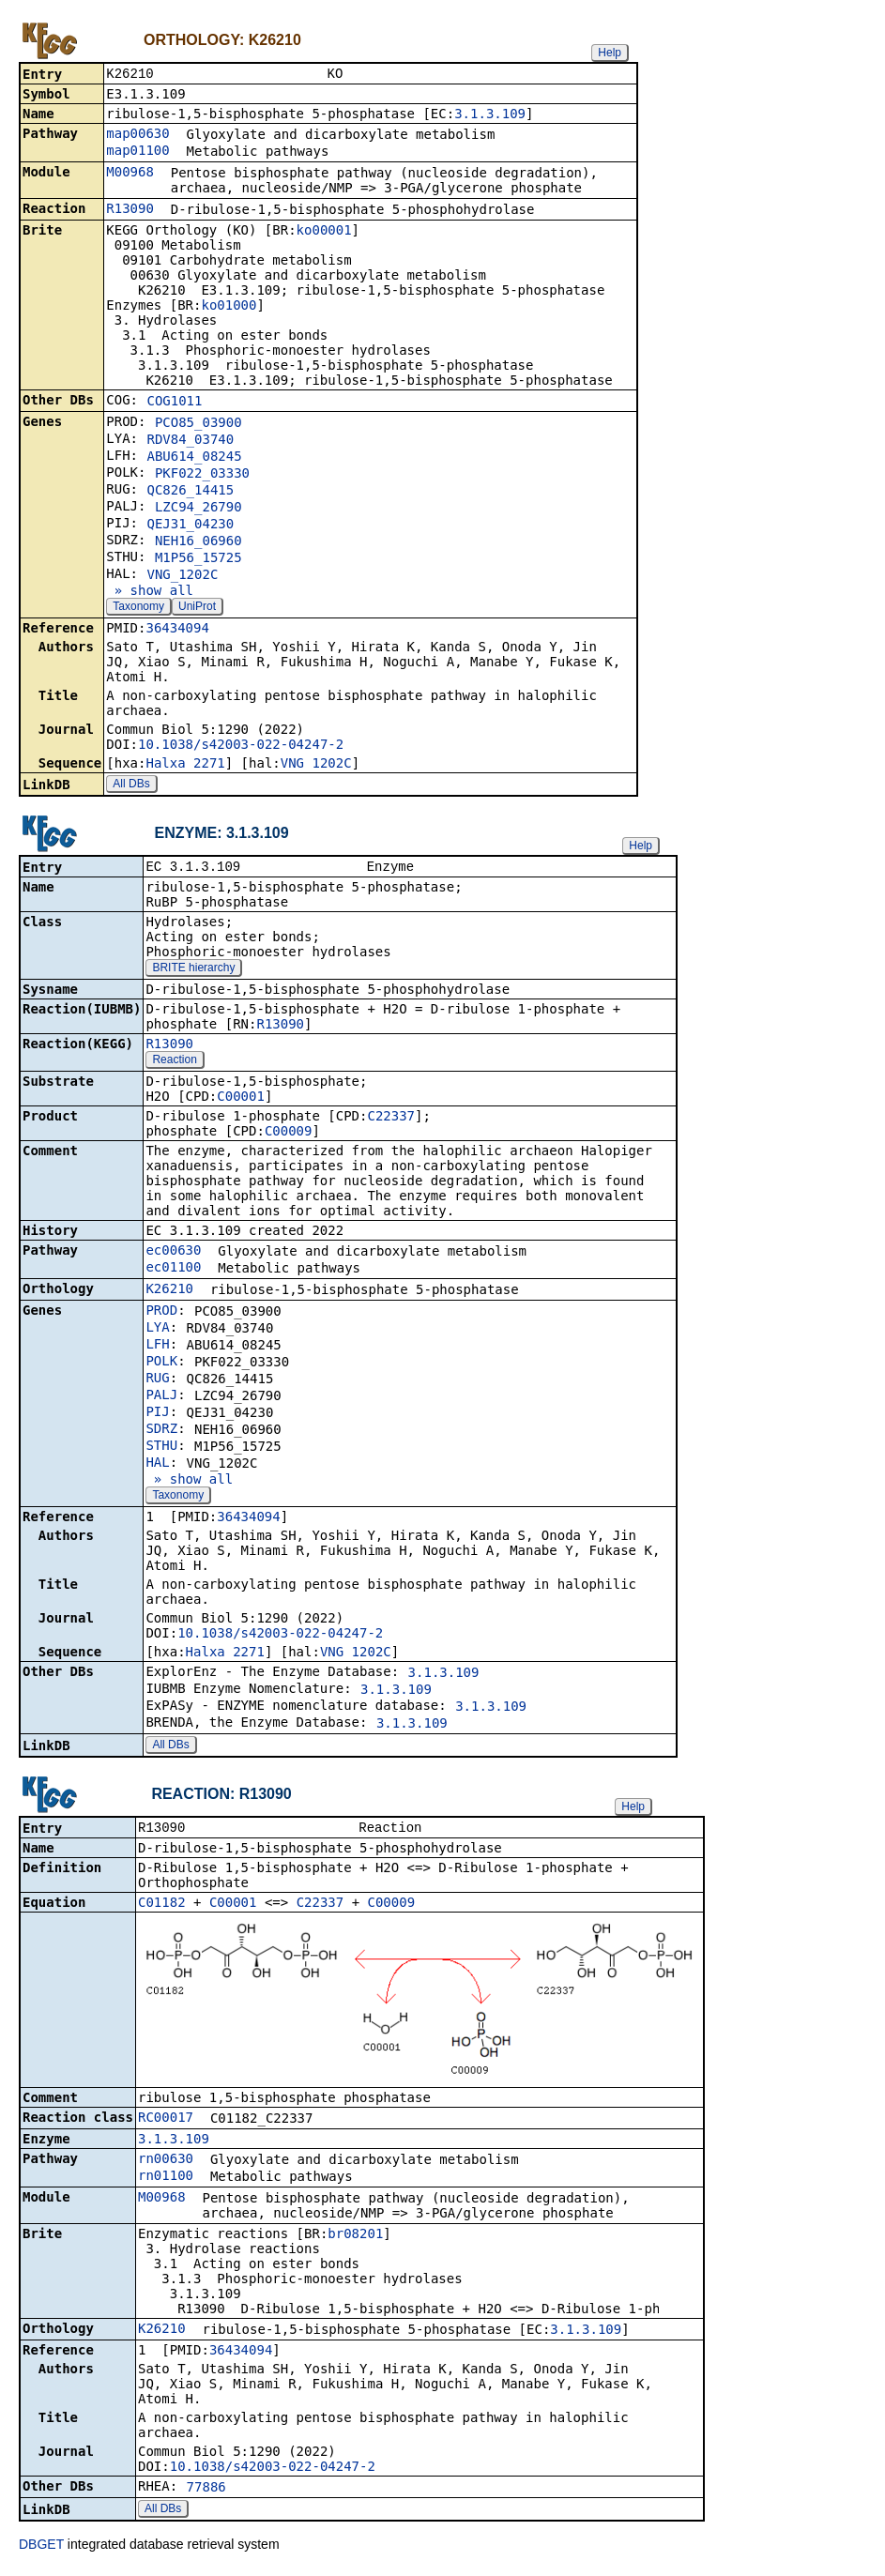 The width and height of the screenshot is (885, 2576). I want to click on map01100, so click(137, 152).